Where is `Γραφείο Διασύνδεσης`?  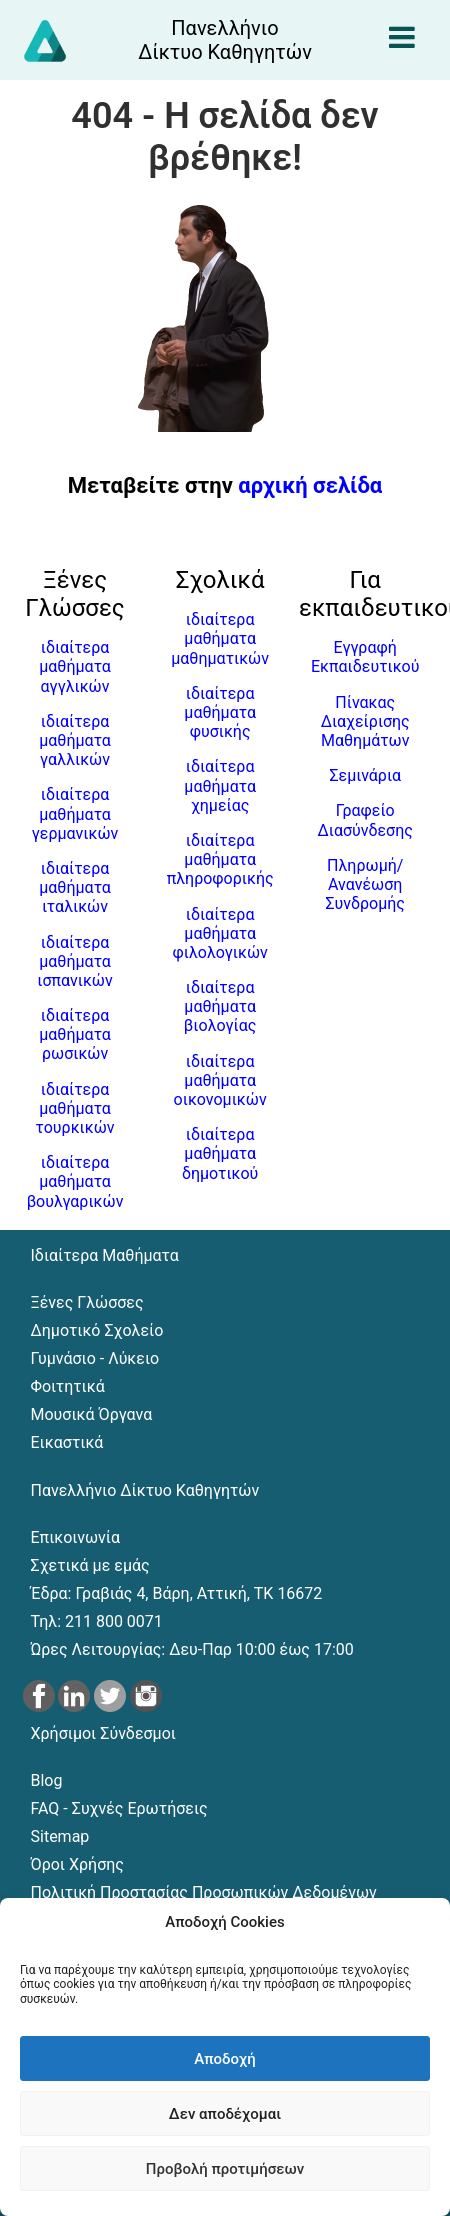
Γραφείο Διασύνδεσης is located at coordinates (365, 820).